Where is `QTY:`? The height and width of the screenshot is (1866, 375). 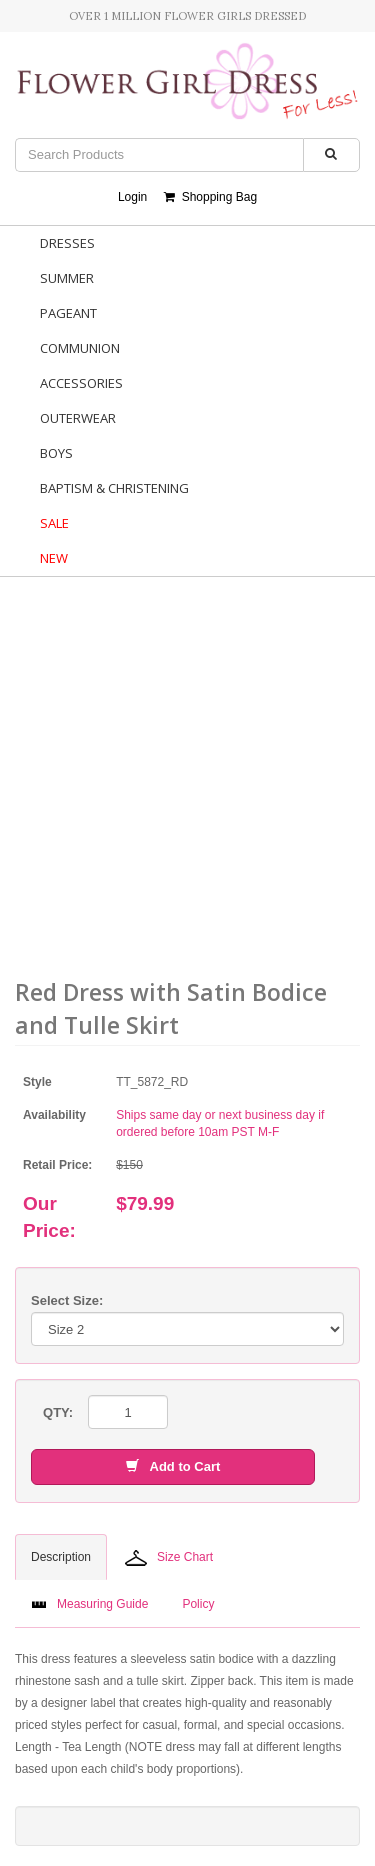 QTY: is located at coordinates (58, 1412).